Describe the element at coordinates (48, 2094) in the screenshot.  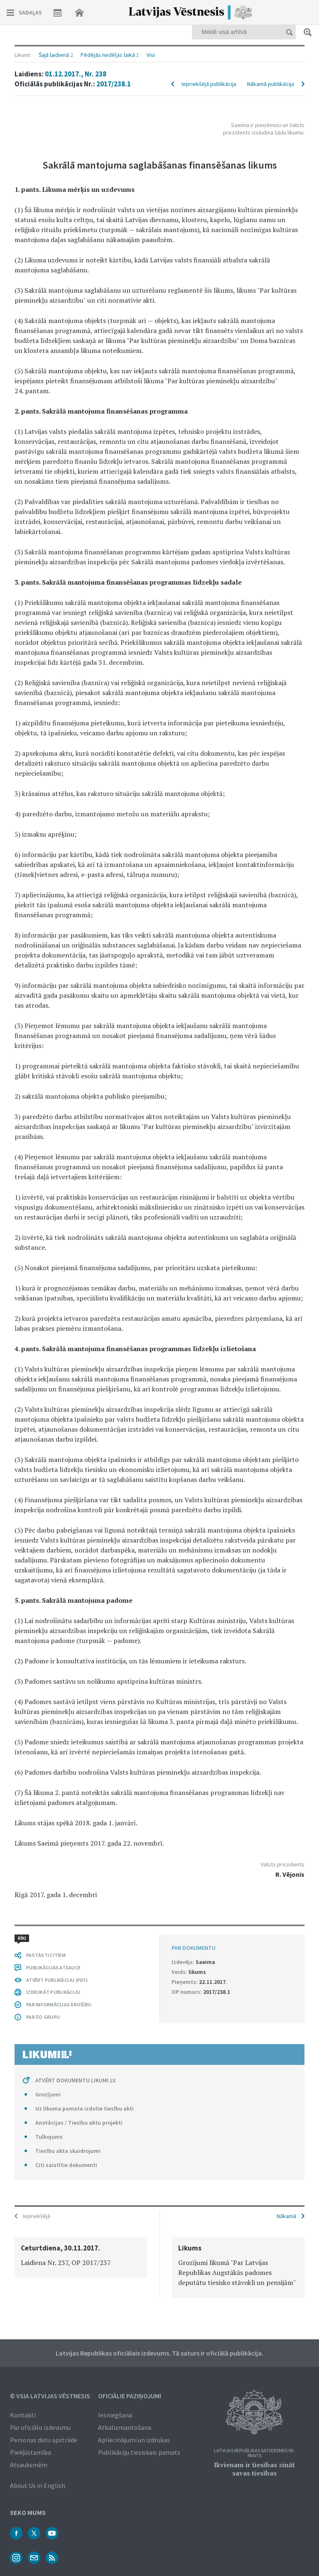
I see `Grozījumi` at that location.